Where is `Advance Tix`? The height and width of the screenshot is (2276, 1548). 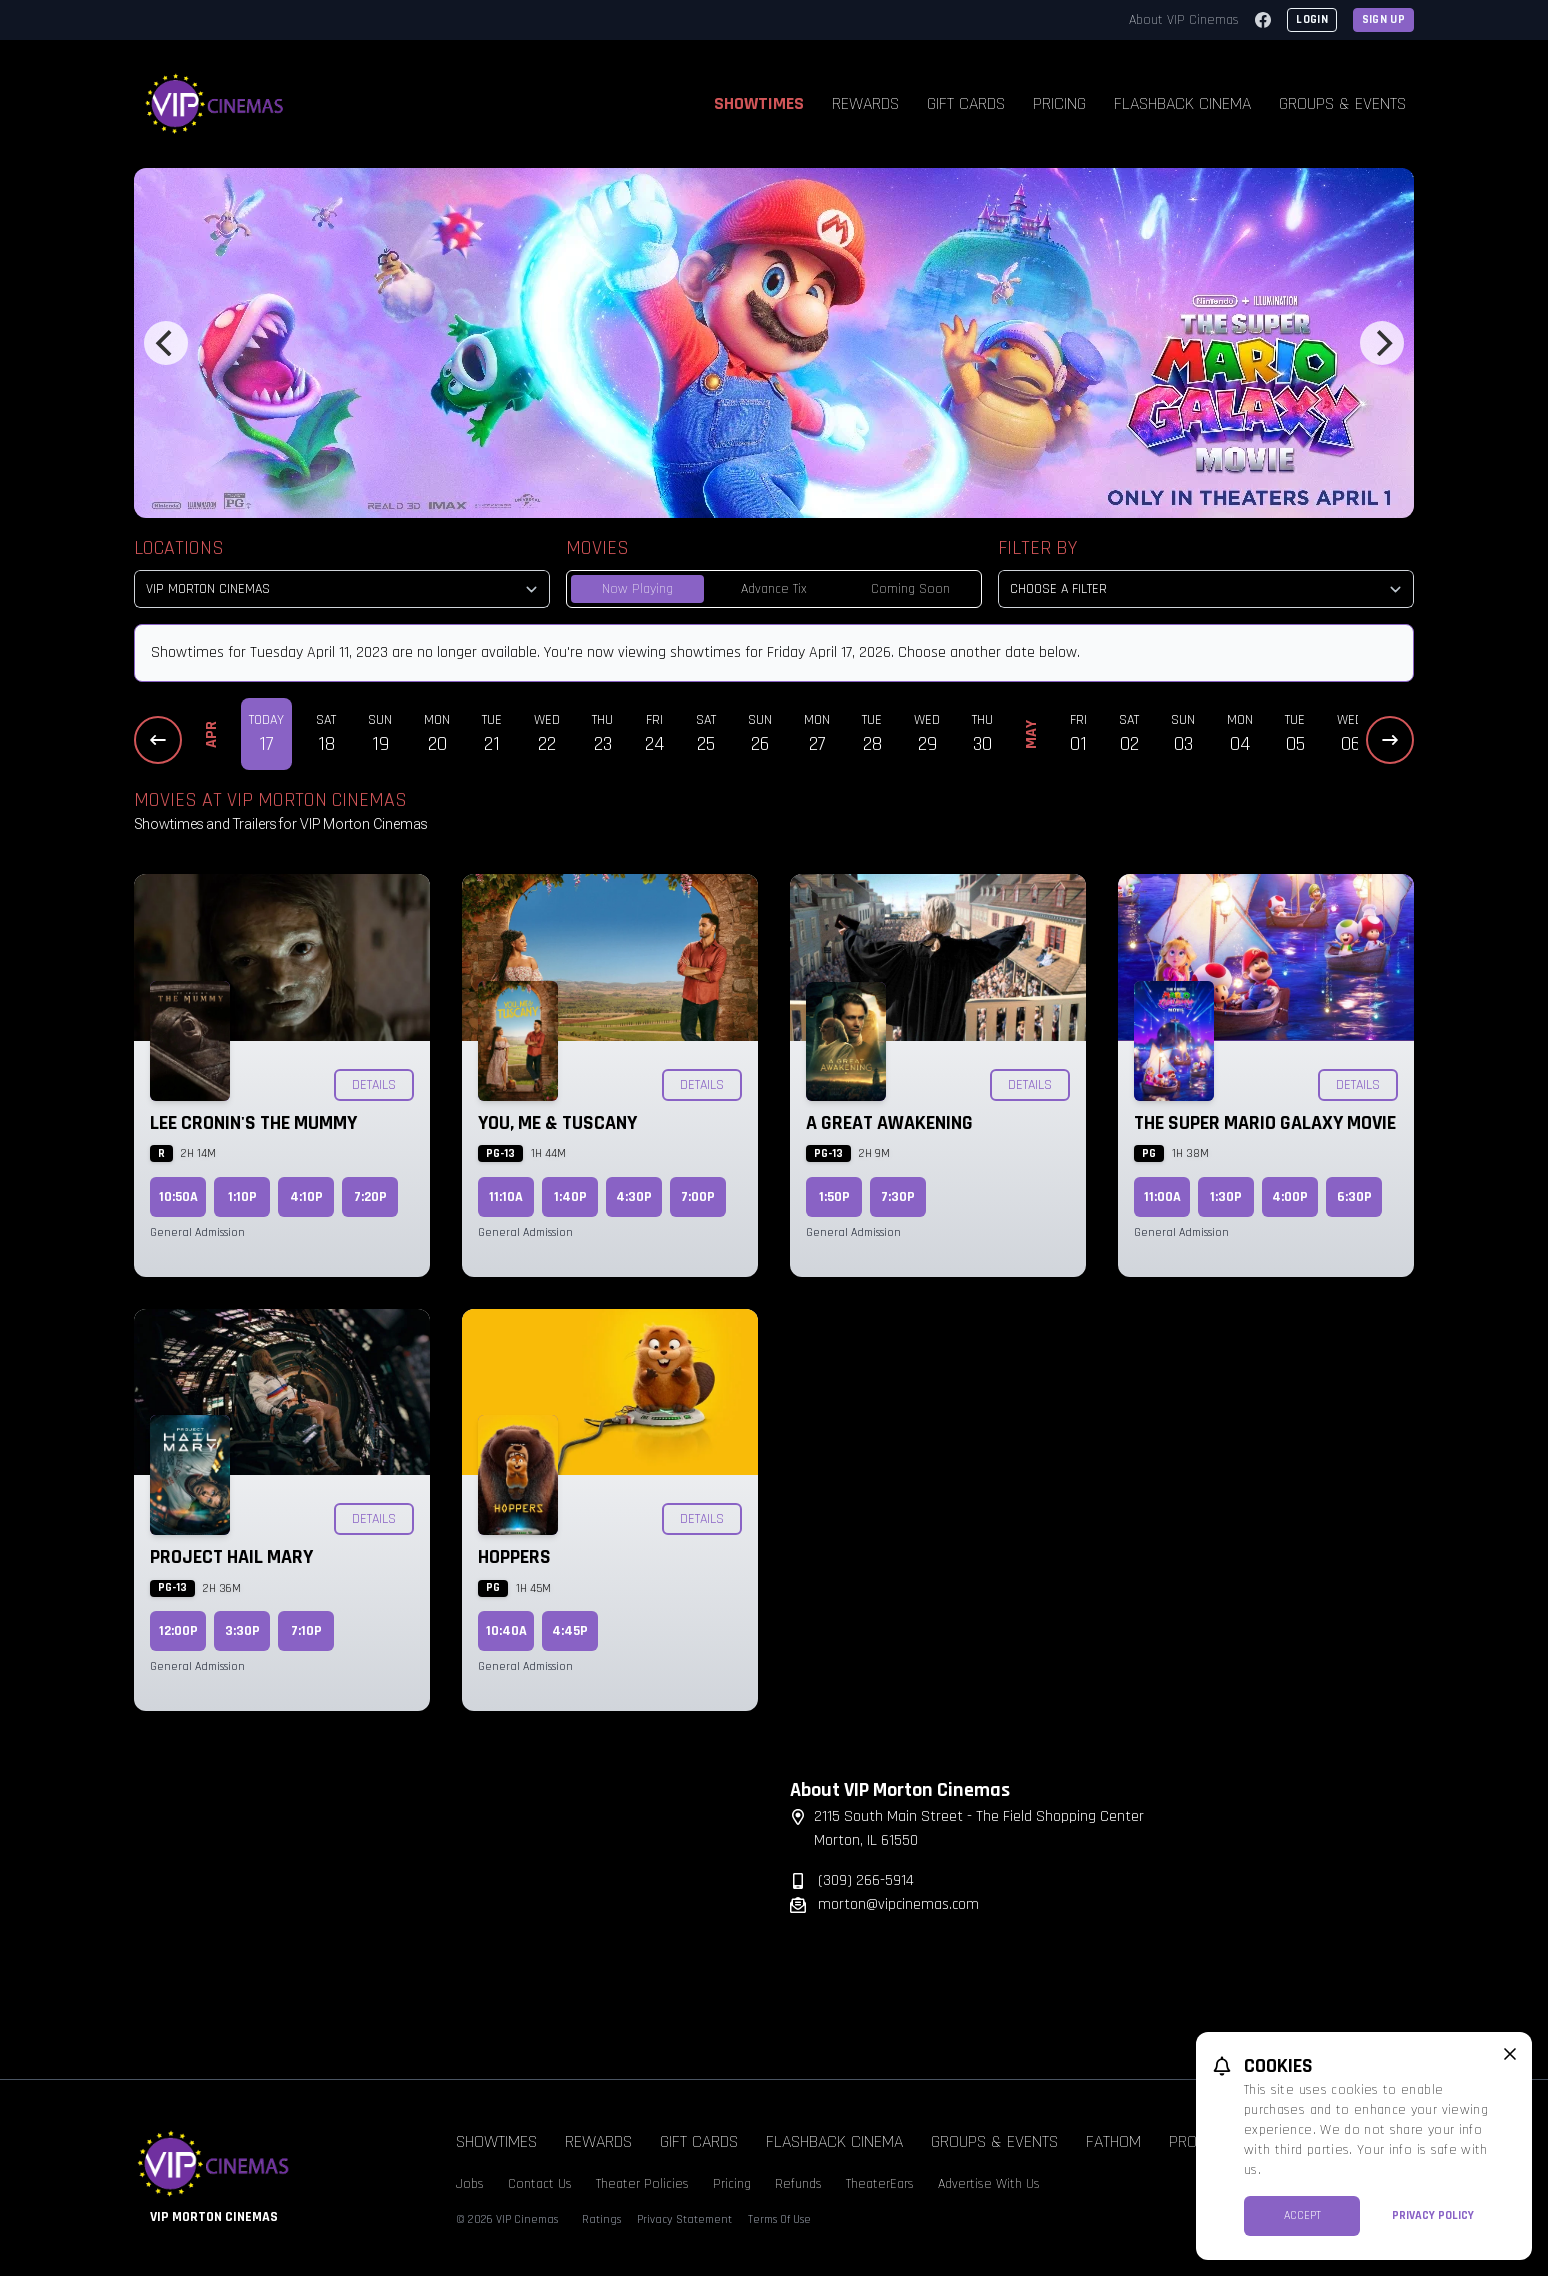
Advance Tix is located at coordinates (774, 589).